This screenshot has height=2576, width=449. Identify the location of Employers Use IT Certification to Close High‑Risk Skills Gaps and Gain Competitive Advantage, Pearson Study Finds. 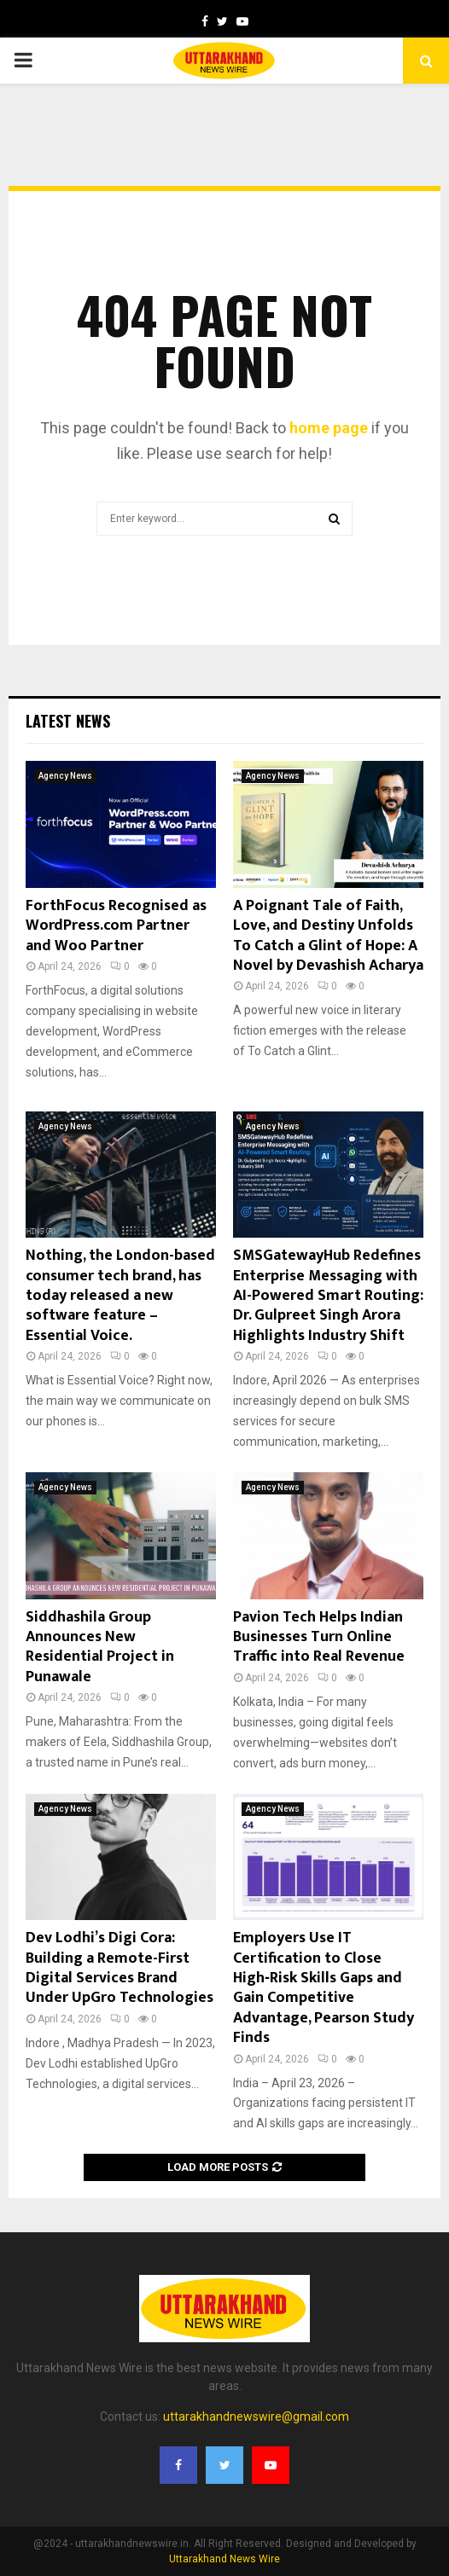
(323, 1988).